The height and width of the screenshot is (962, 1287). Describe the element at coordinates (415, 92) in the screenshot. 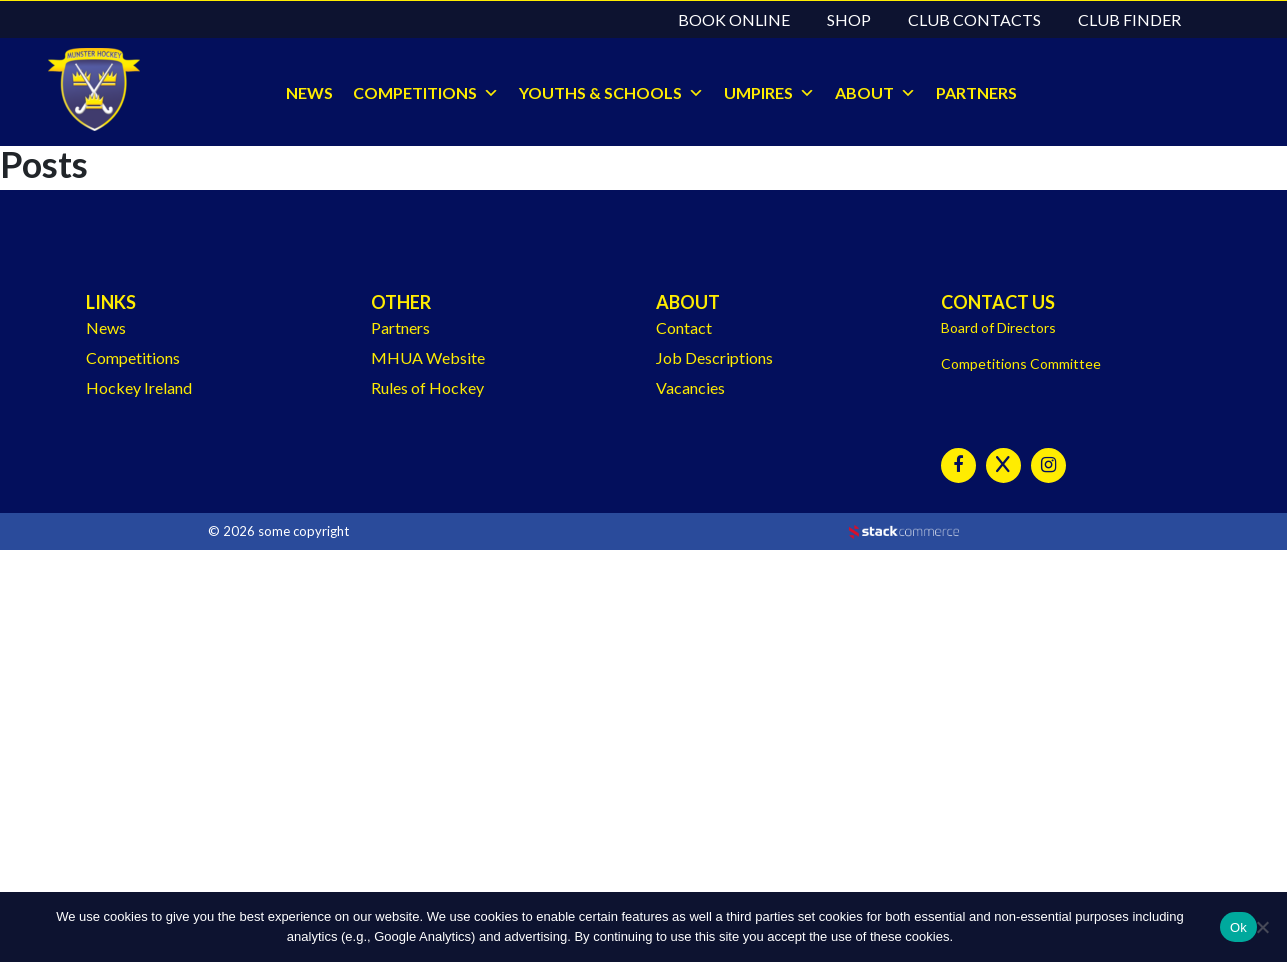

I see `COMPETITIONS` at that location.